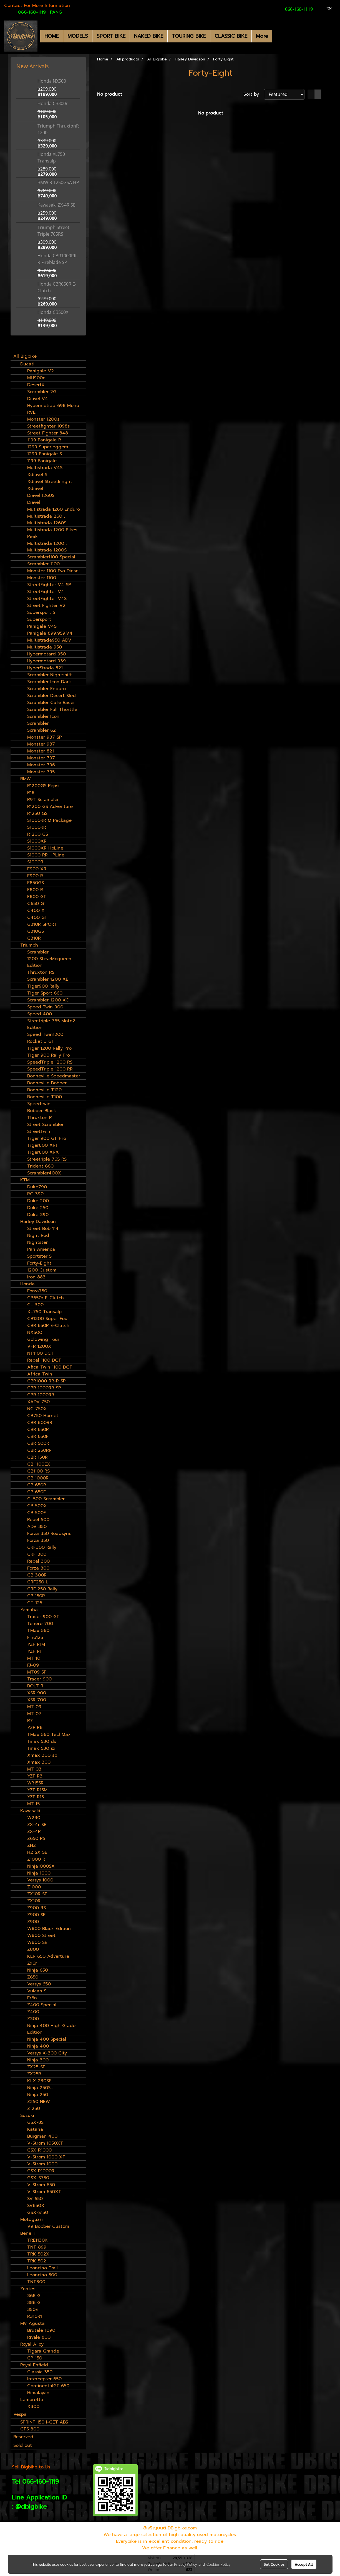  What do you see at coordinates (44, 737) in the screenshot?
I see `Monster 937 SP` at bounding box center [44, 737].